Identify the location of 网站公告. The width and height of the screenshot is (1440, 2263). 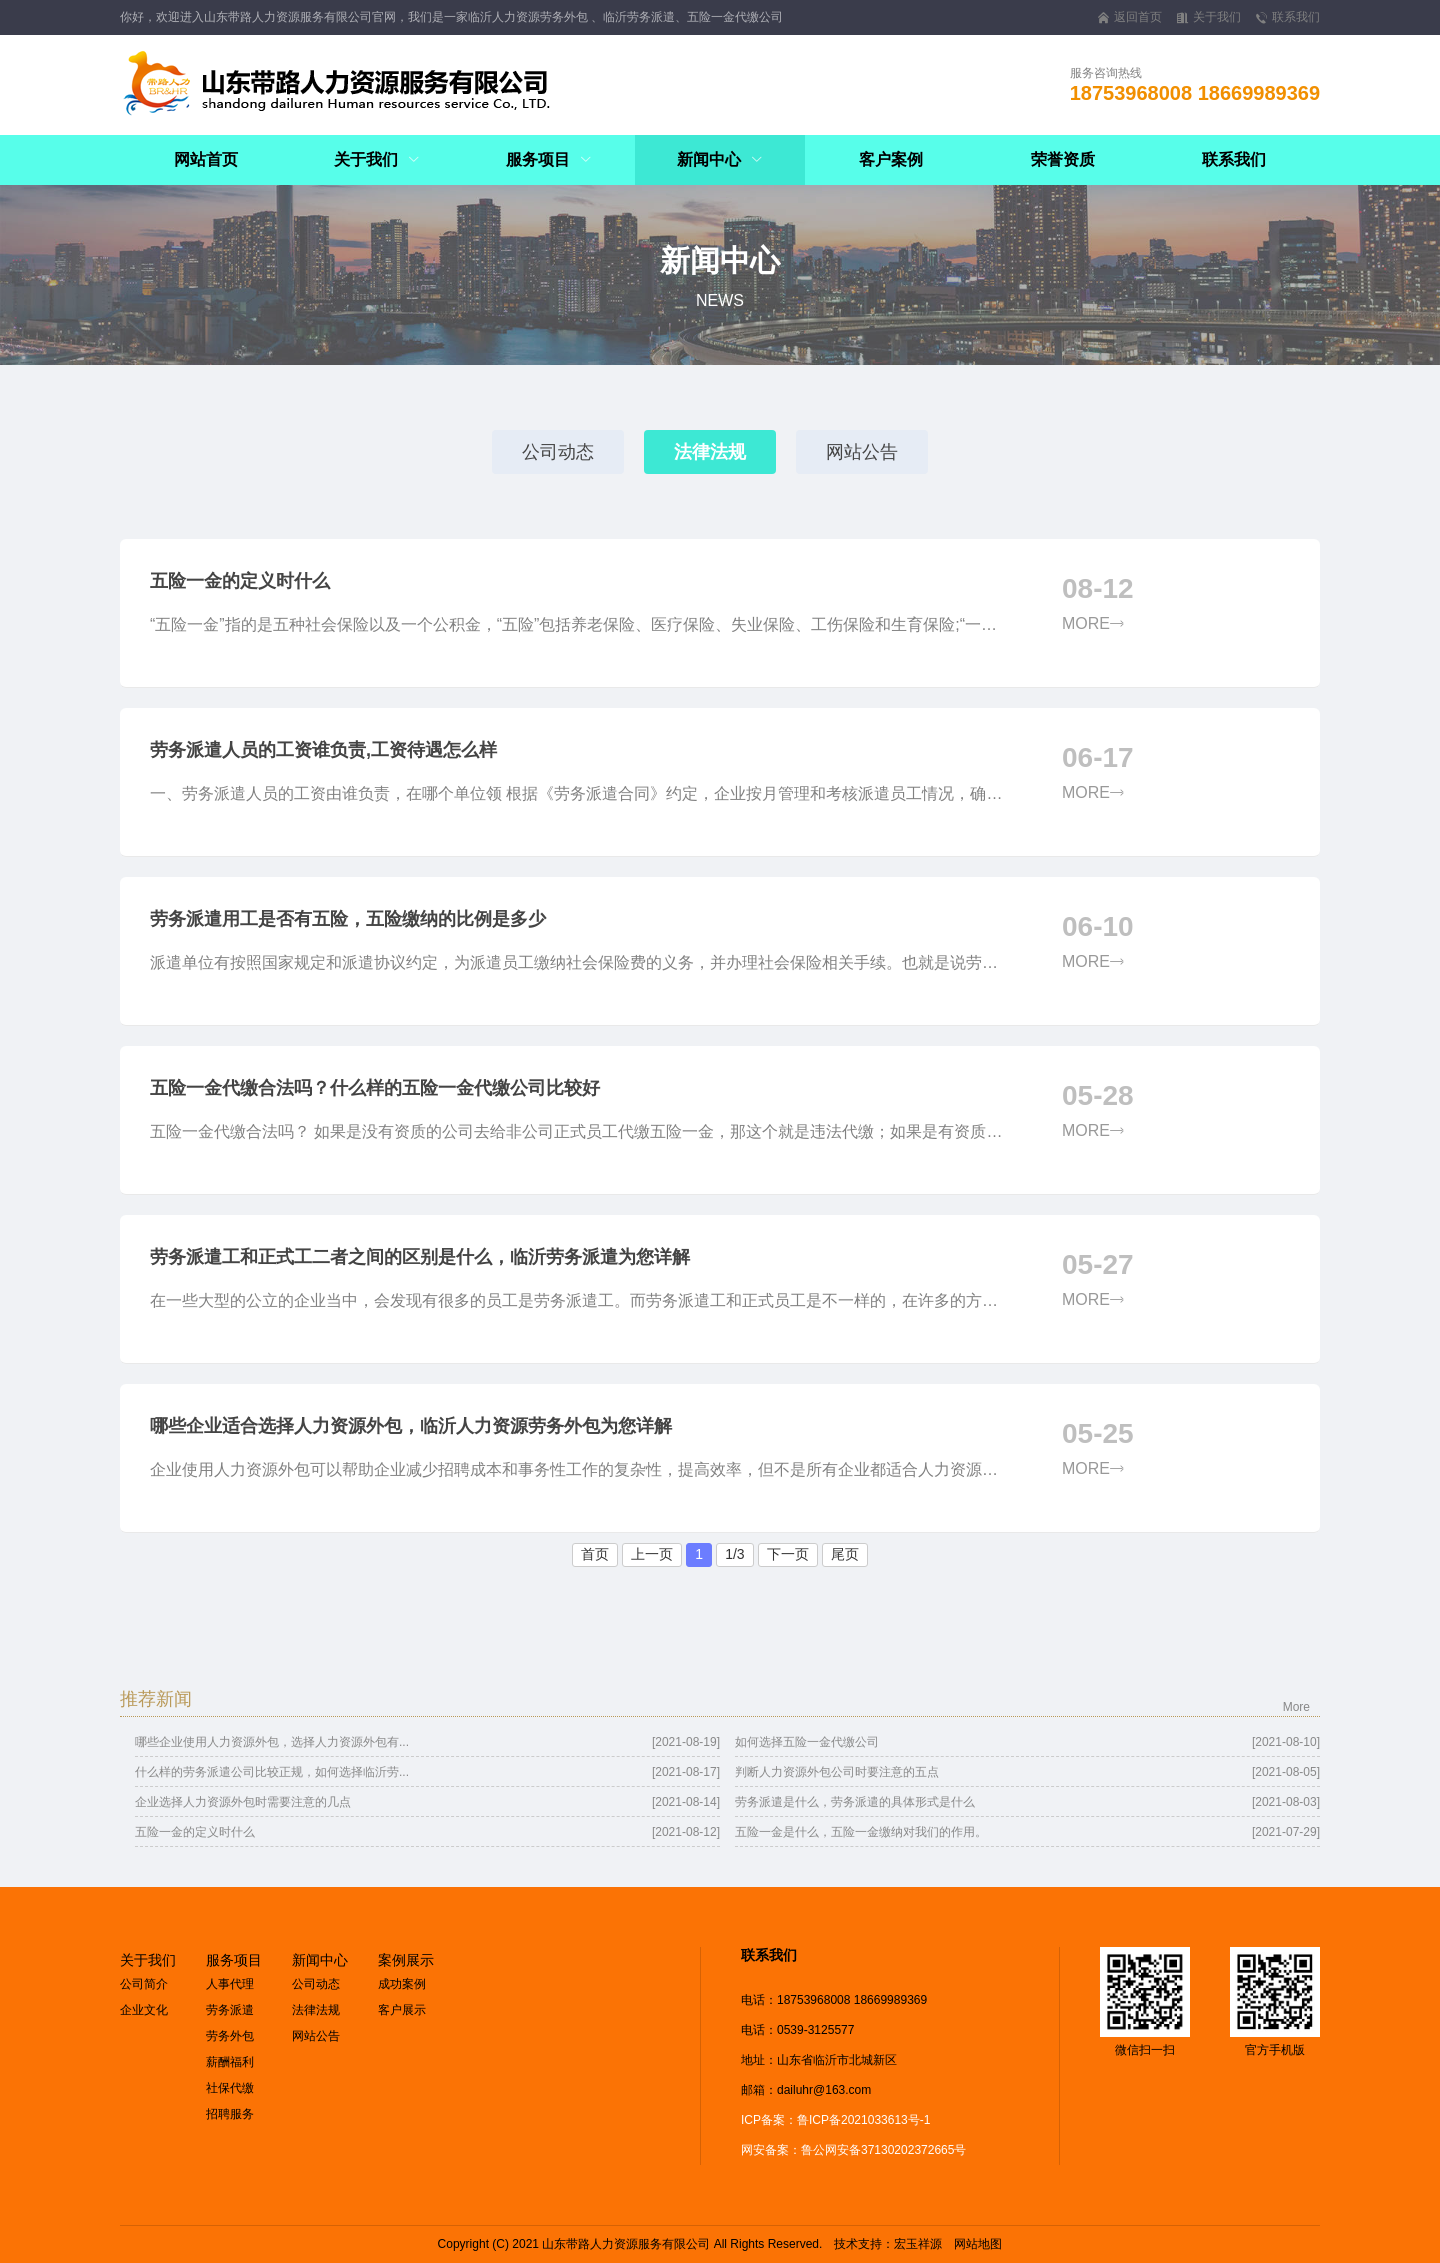
(862, 452).